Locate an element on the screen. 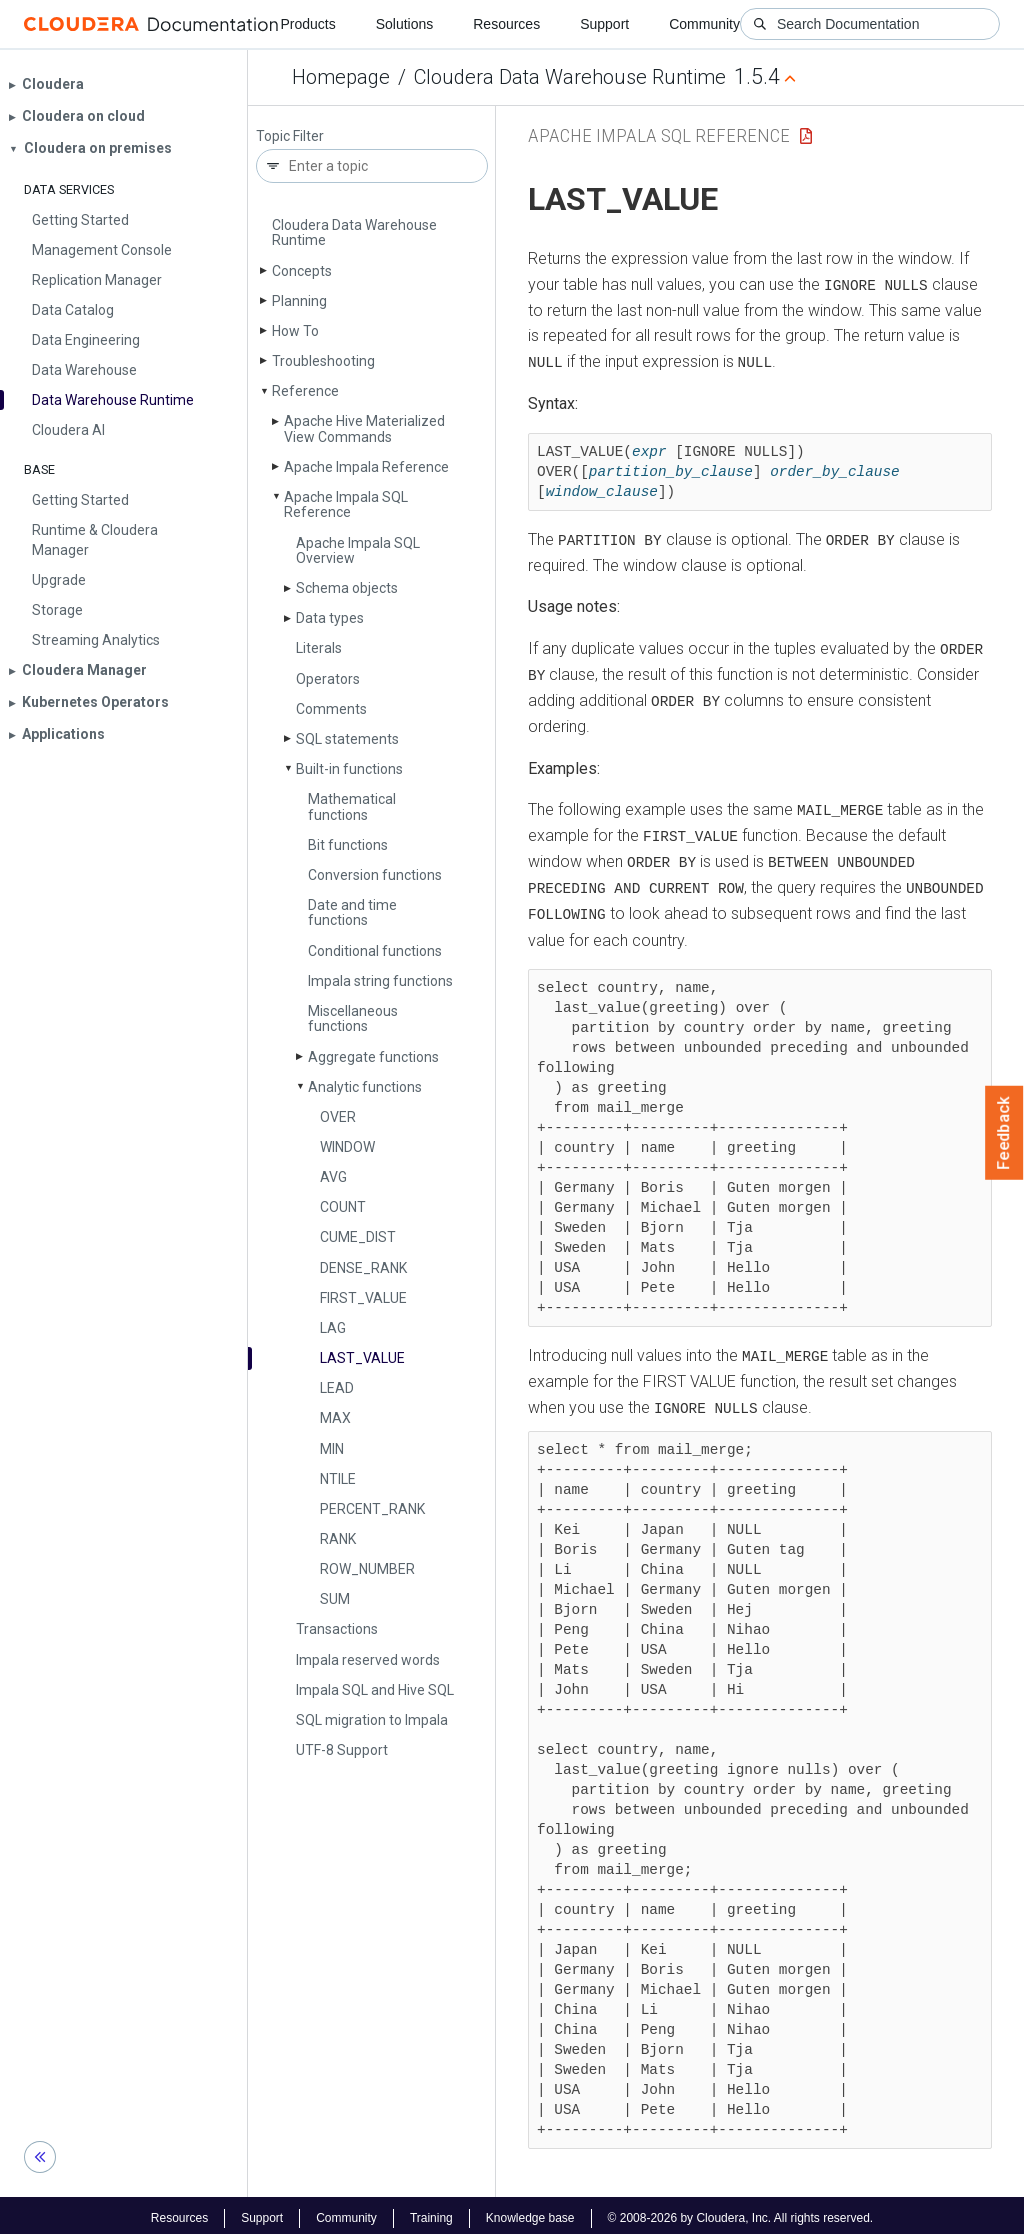  MIN is located at coordinates (332, 1449).